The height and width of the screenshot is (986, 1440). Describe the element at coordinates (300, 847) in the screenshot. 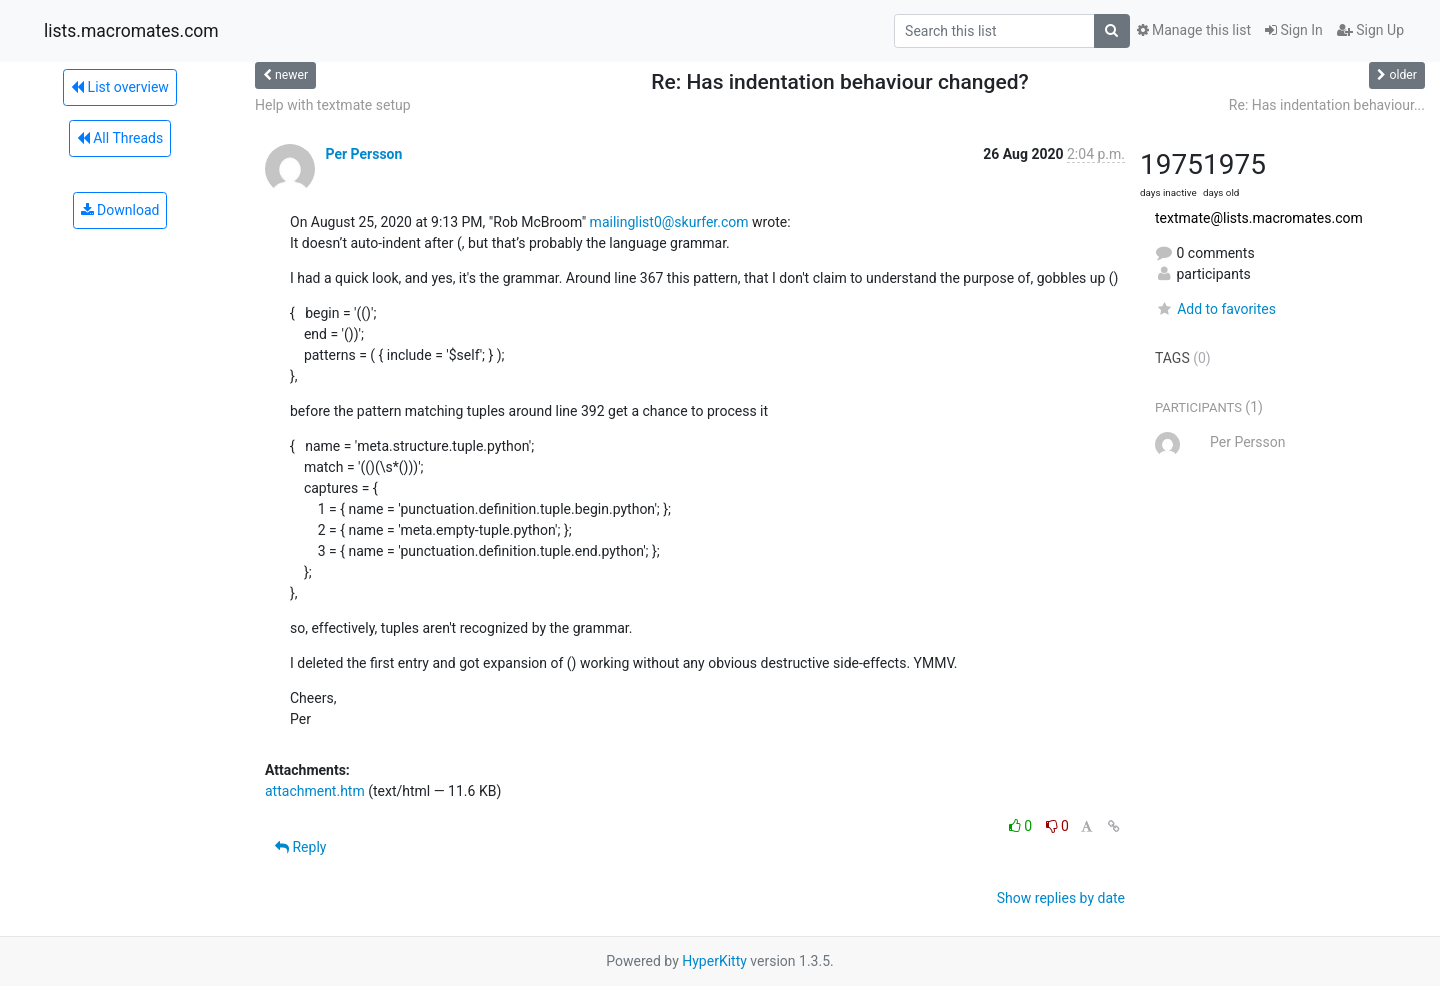

I see `Reply` at that location.